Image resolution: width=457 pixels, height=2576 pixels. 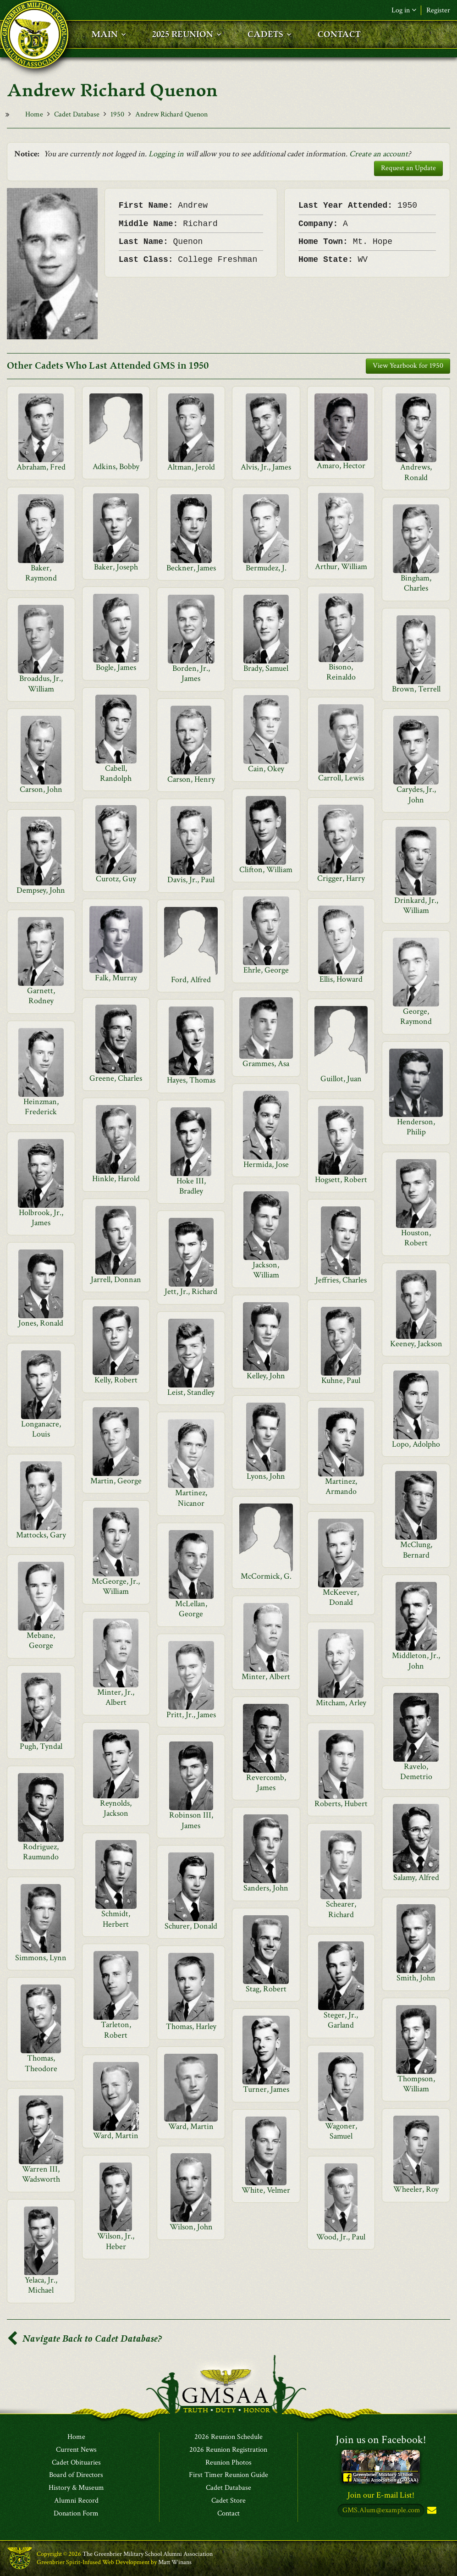 What do you see at coordinates (341, 1702) in the screenshot?
I see `Mitcham, Arley` at bounding box center [341, 1702].